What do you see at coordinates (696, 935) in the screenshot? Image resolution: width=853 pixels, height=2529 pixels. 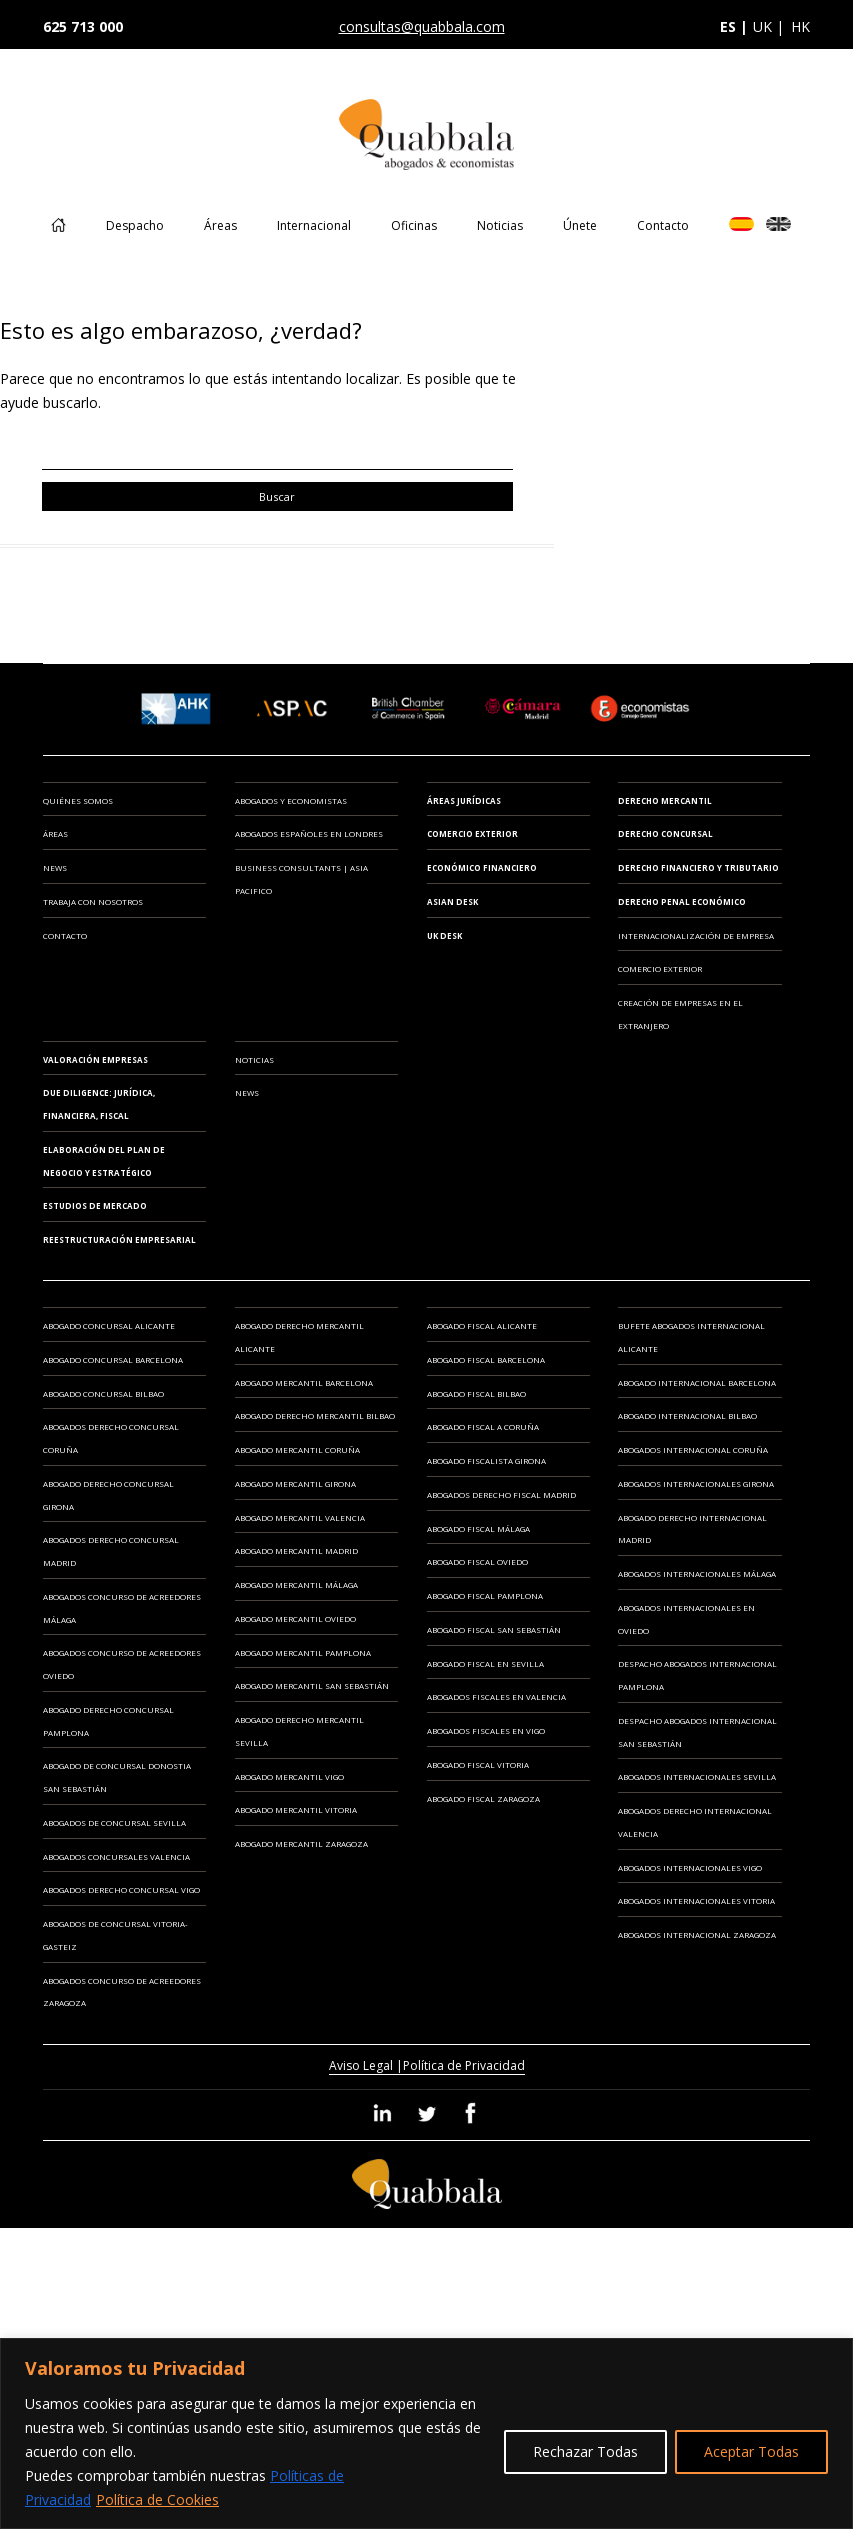 I see `INTERNACIONALIZACIÓN DE EMPRESA` at bounding box center [696, 935].